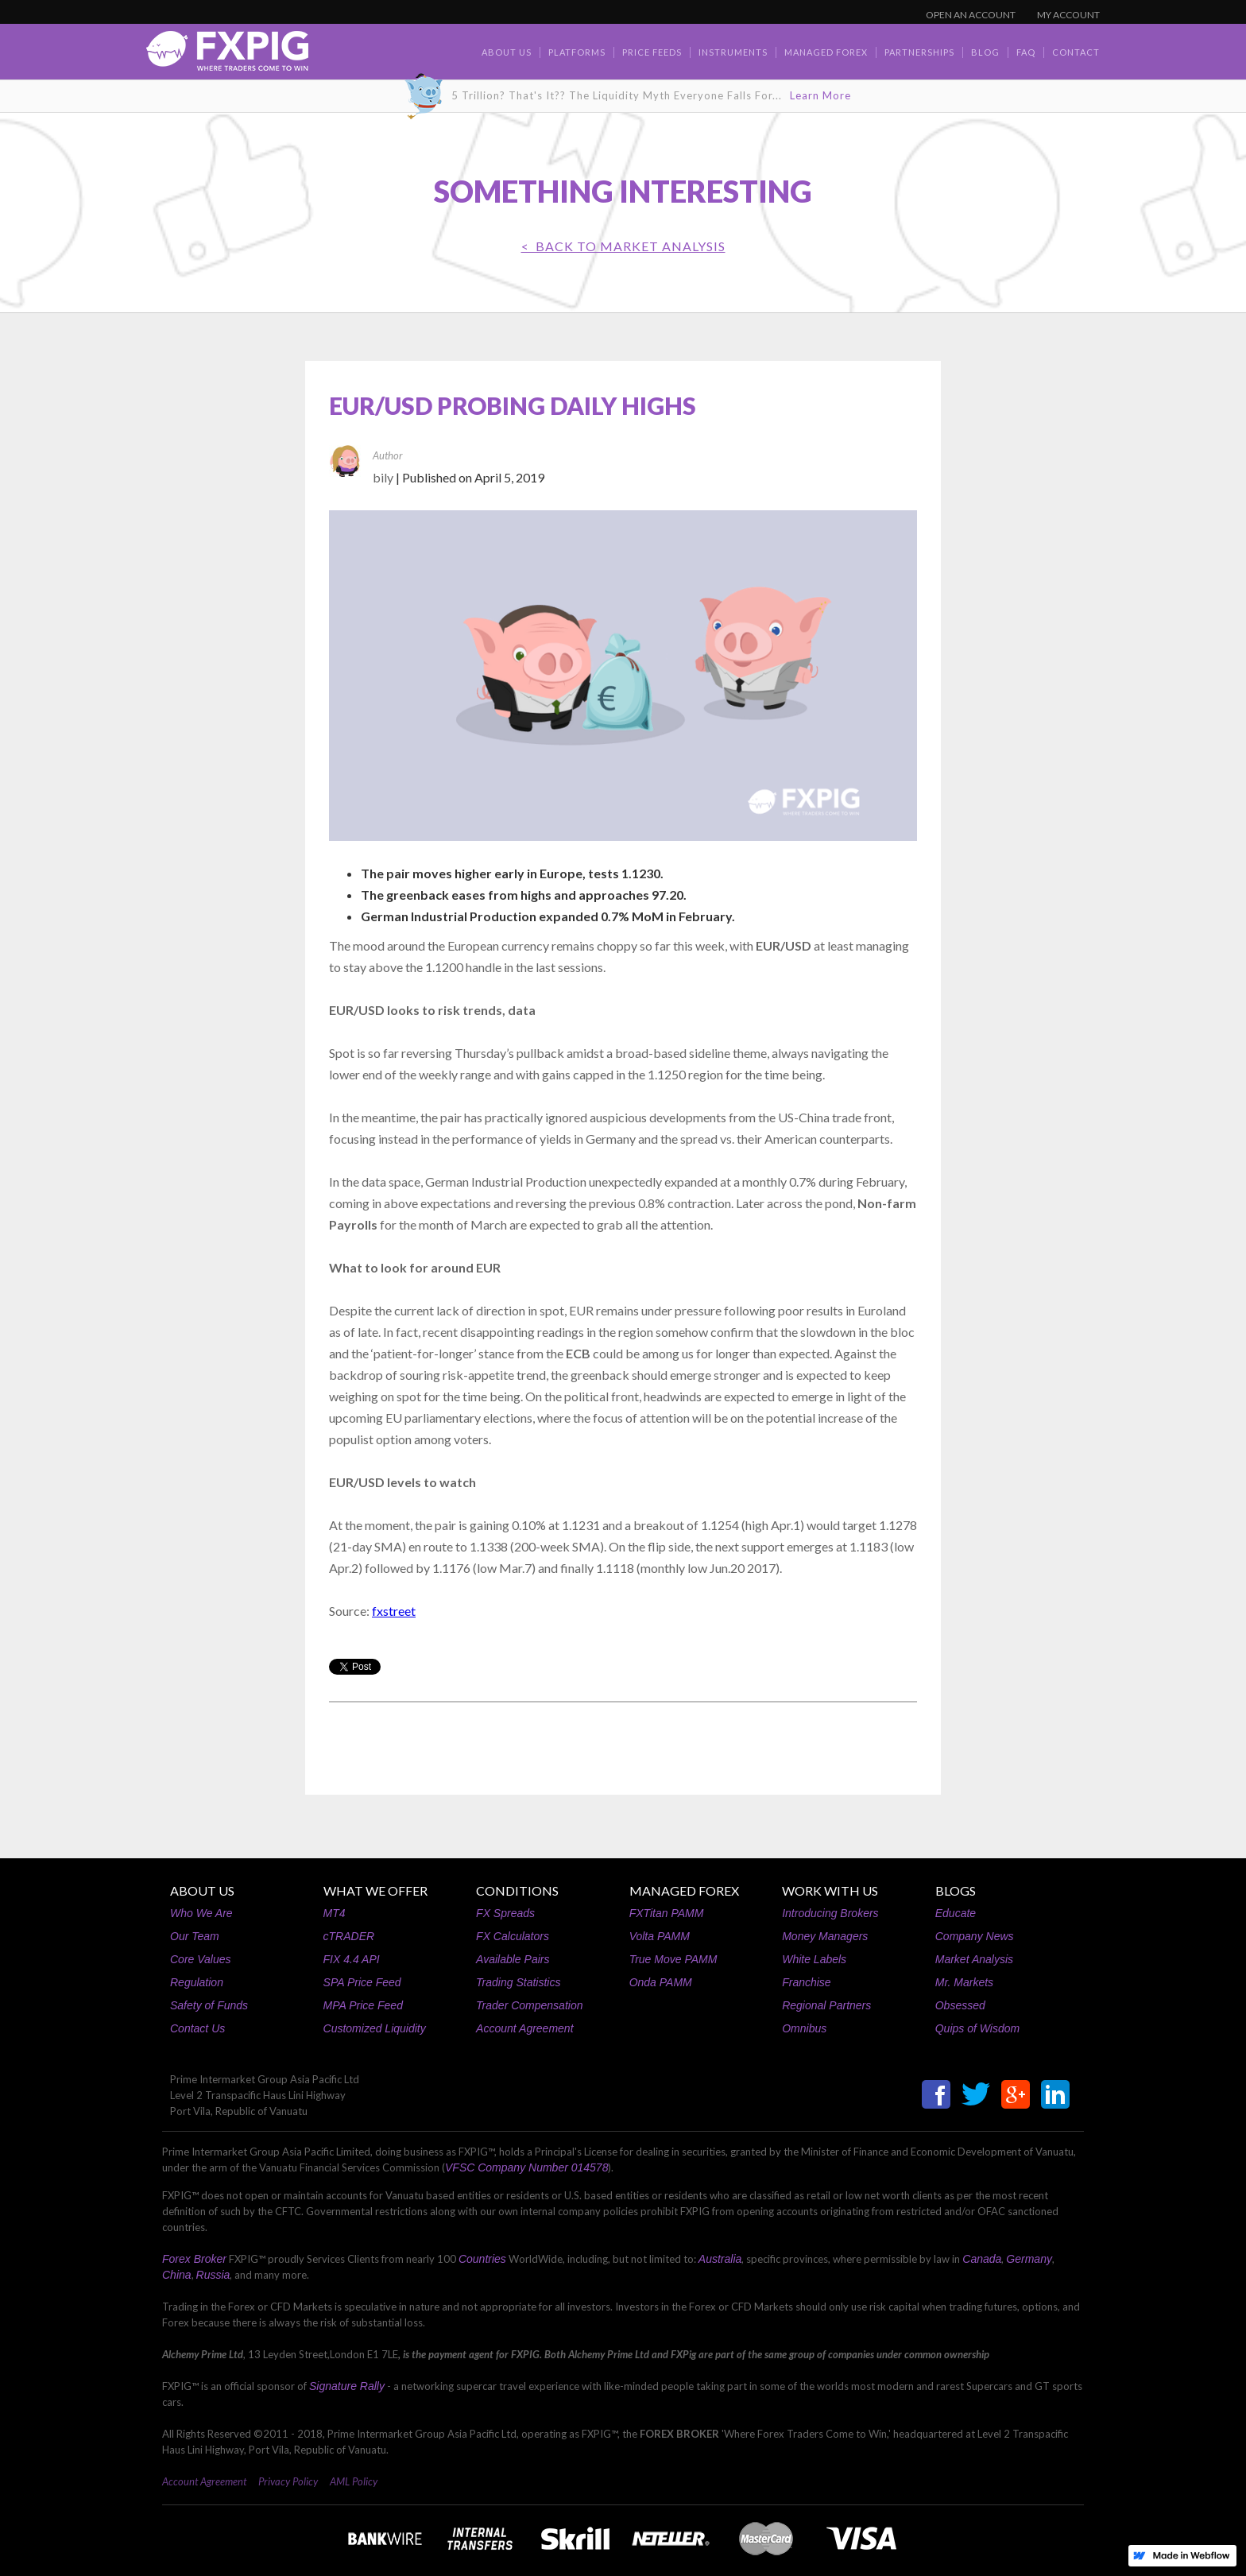 The width and height of the screenshot is (1246, 2576). Describe the element at coordinates (666, 1913) in the screenshot. I see `FXTitan PAMM` at that location.